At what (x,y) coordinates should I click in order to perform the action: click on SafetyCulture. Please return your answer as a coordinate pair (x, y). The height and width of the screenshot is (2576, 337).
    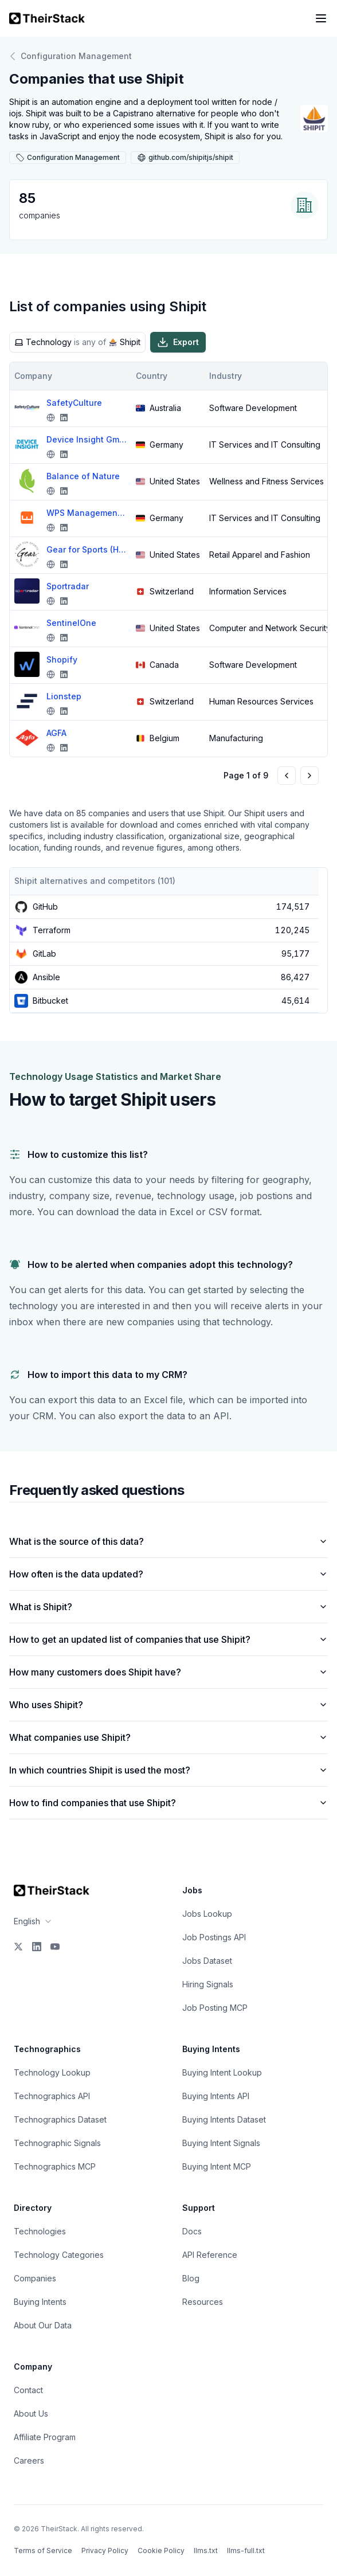
    Looking at the image, I should click on (74, 403).